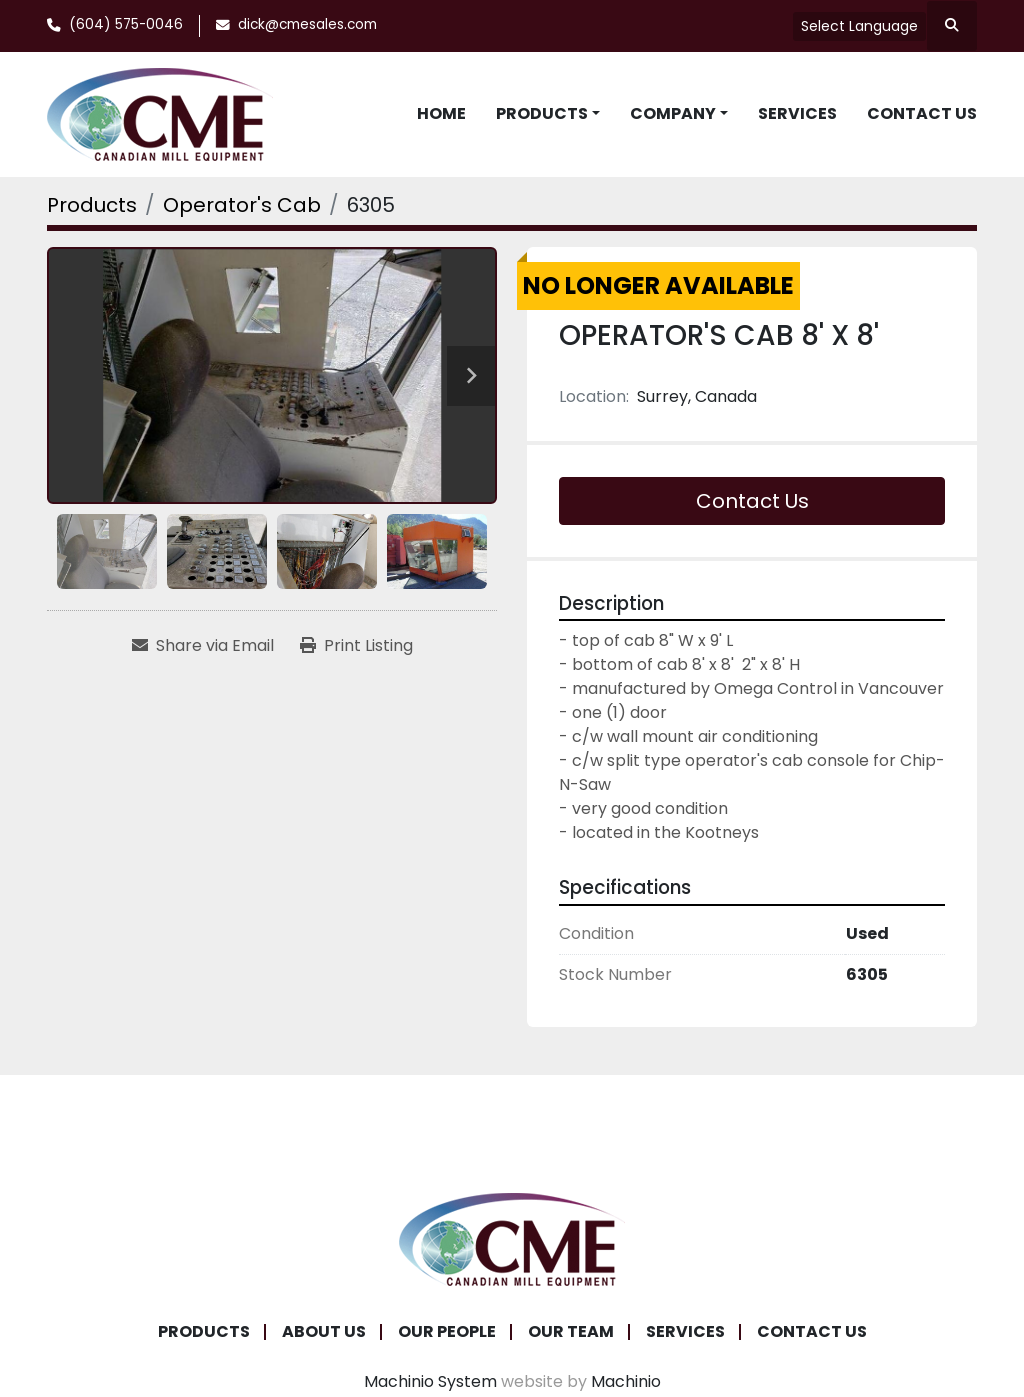  Describe the element at coordinates (126, 24) in the screenshot. I see `(604) 575-0046` at that location.